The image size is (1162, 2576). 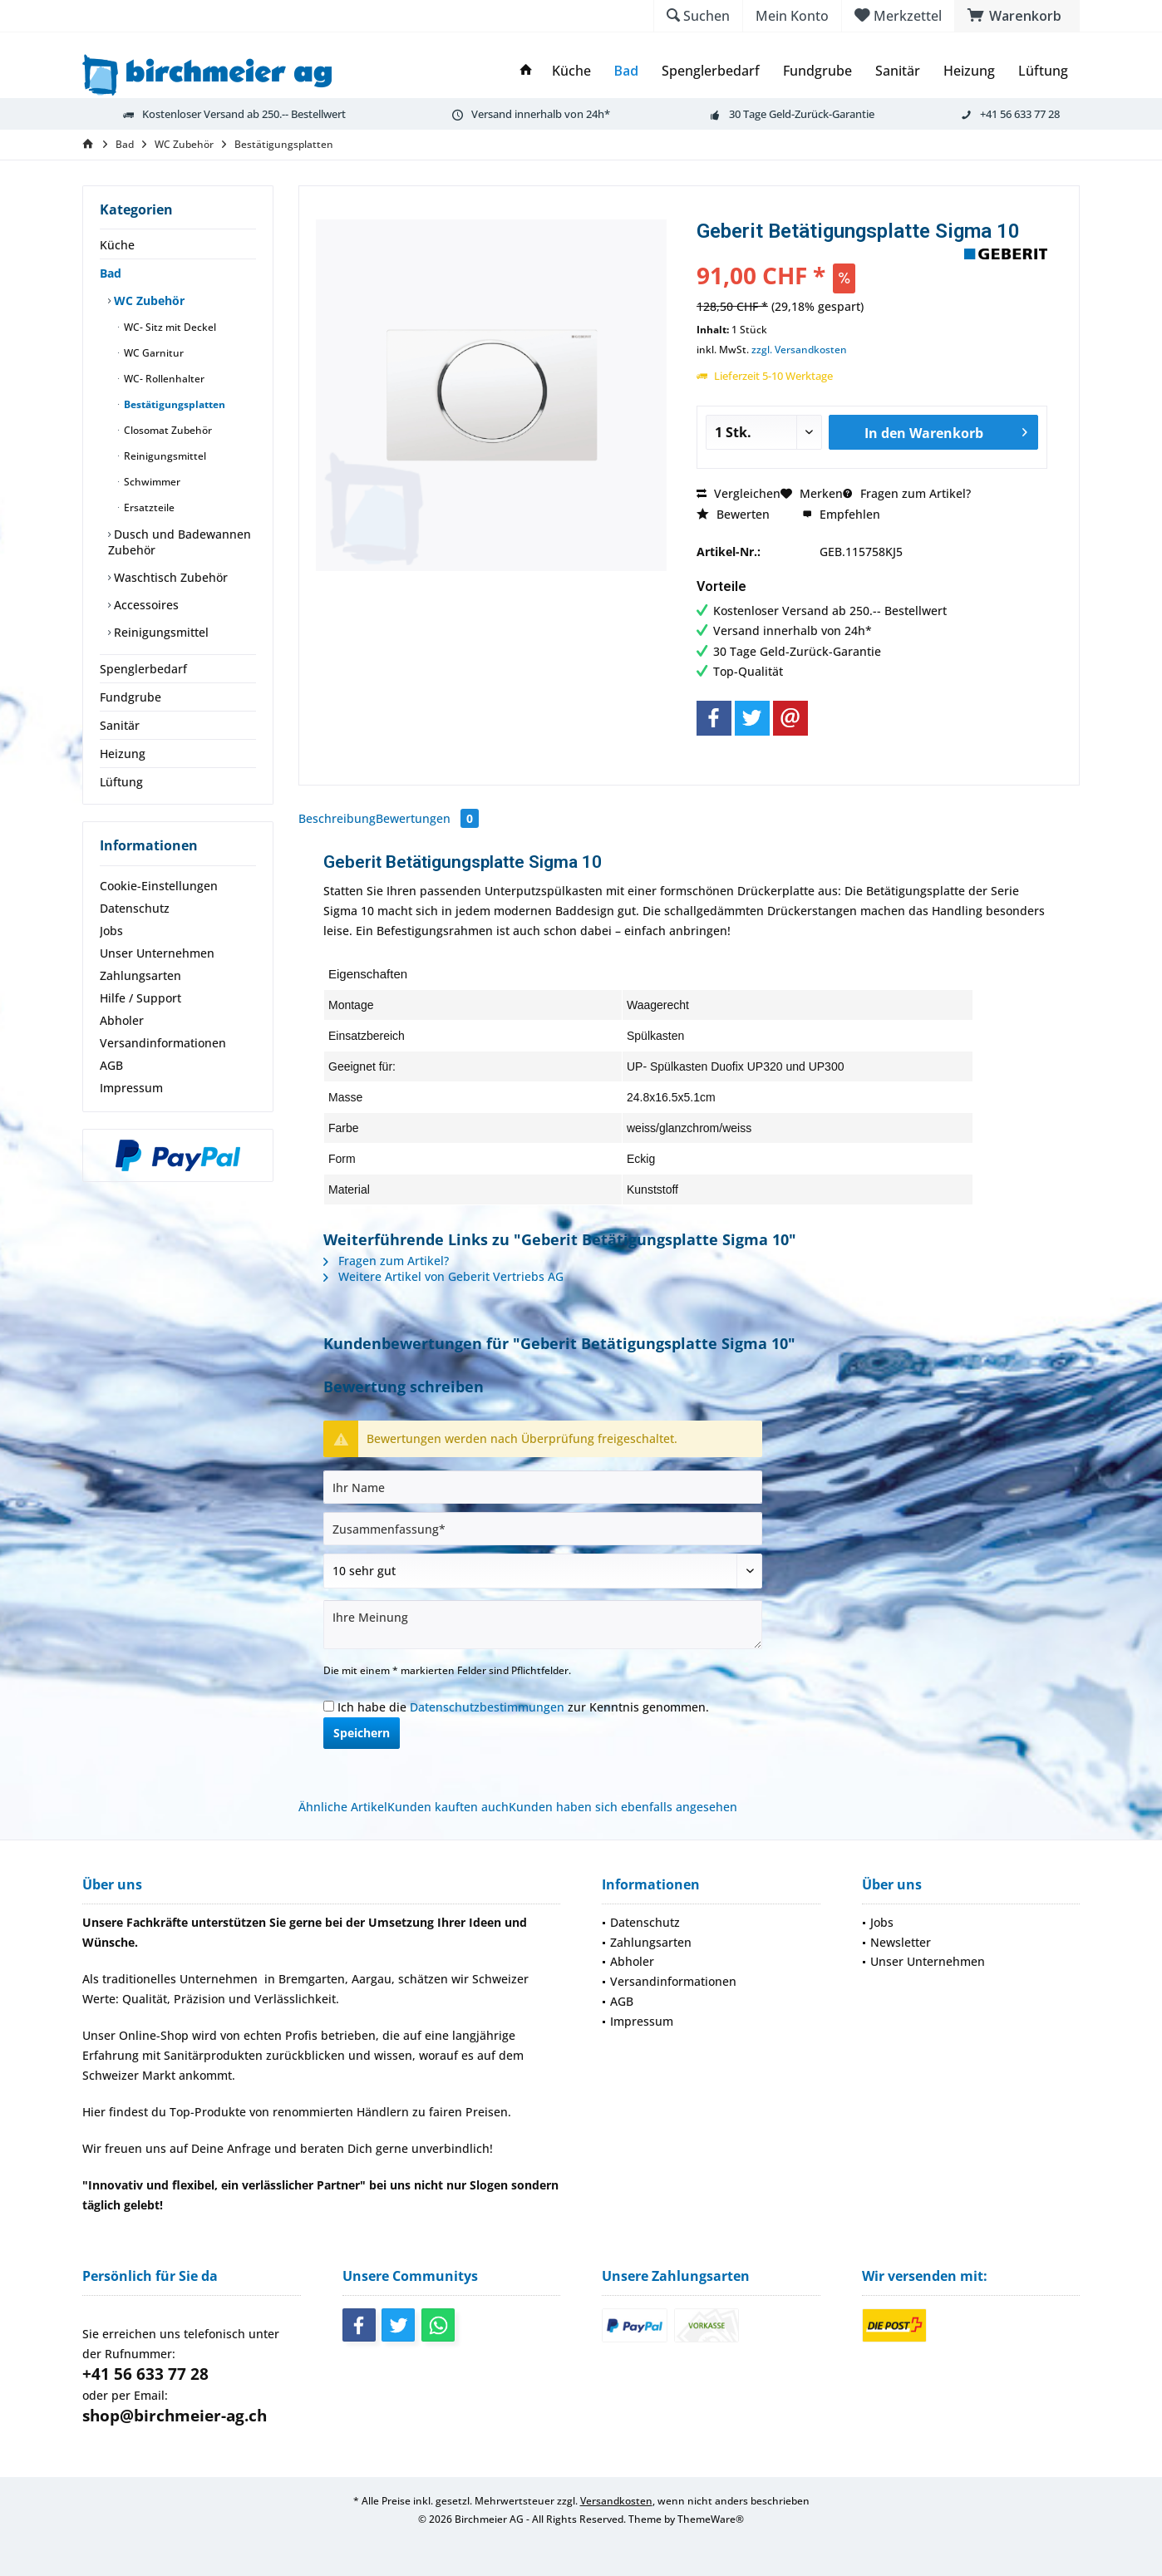 What do you see at coordinates (163, 456) in the screenshot?
I see `Reinigungsmittel` at bounding box center [163, 456].